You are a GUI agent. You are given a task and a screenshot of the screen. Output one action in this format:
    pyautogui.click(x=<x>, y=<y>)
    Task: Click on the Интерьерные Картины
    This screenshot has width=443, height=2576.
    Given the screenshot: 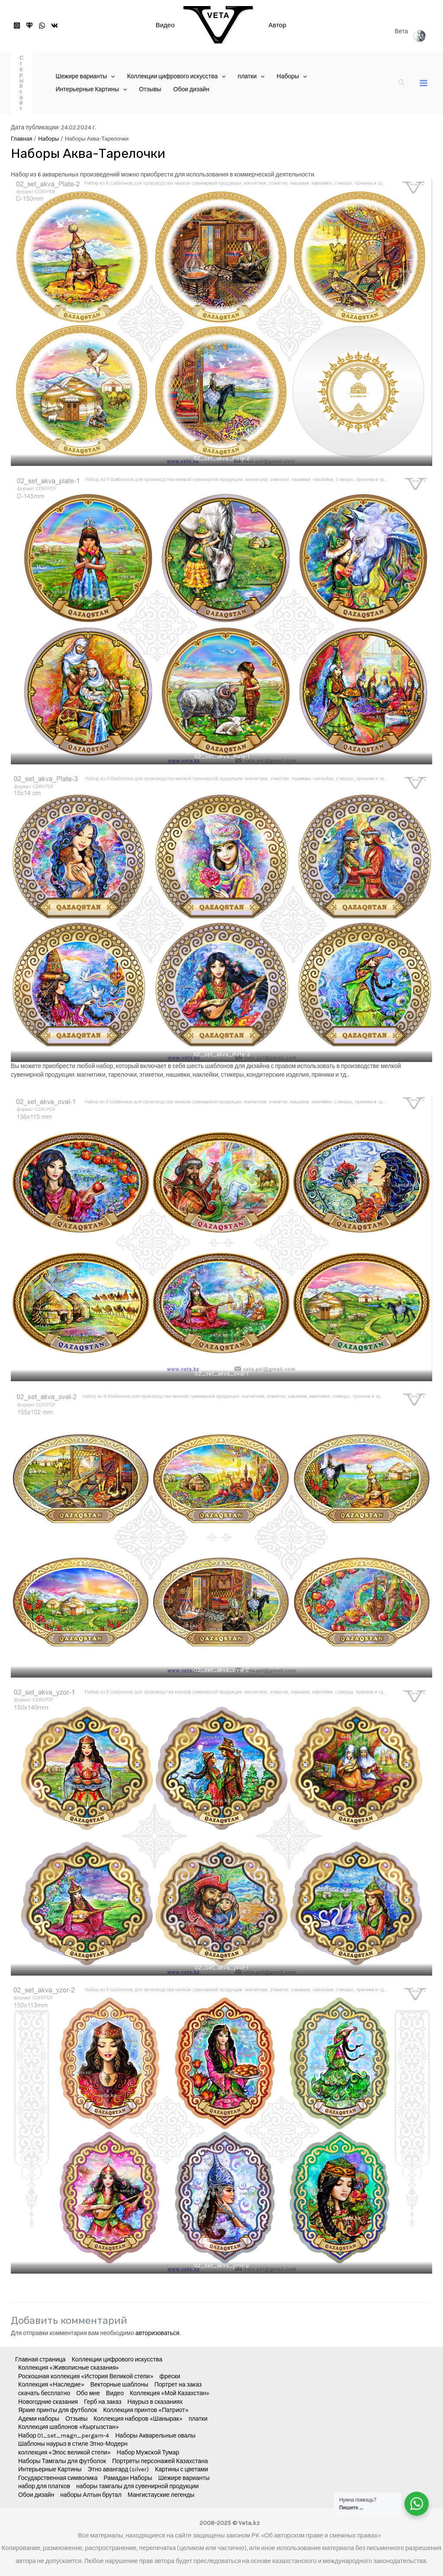 What is the action you would take?
    pyautogui.click(x=50, y=2469)
    